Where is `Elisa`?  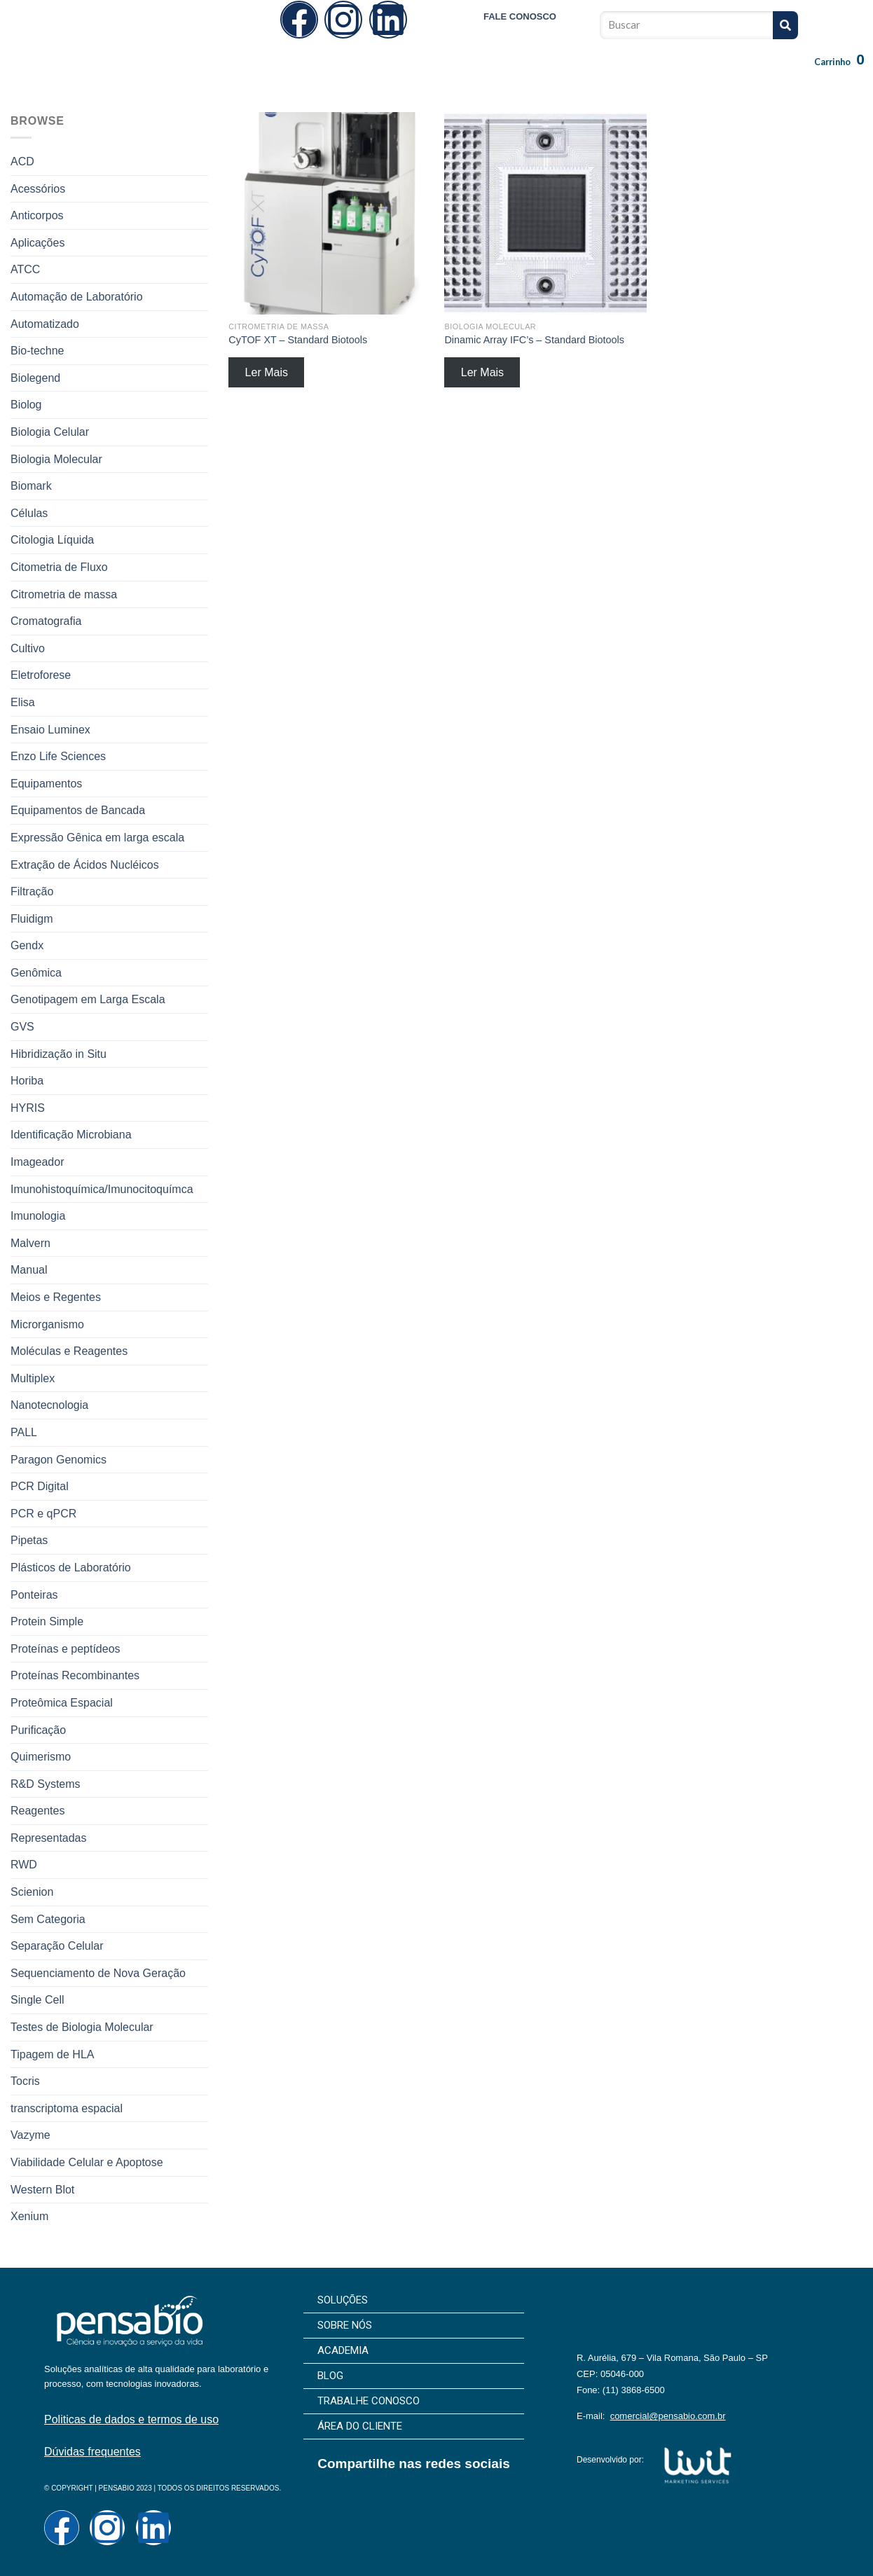
Elisa is located at coordinates (23, 702).